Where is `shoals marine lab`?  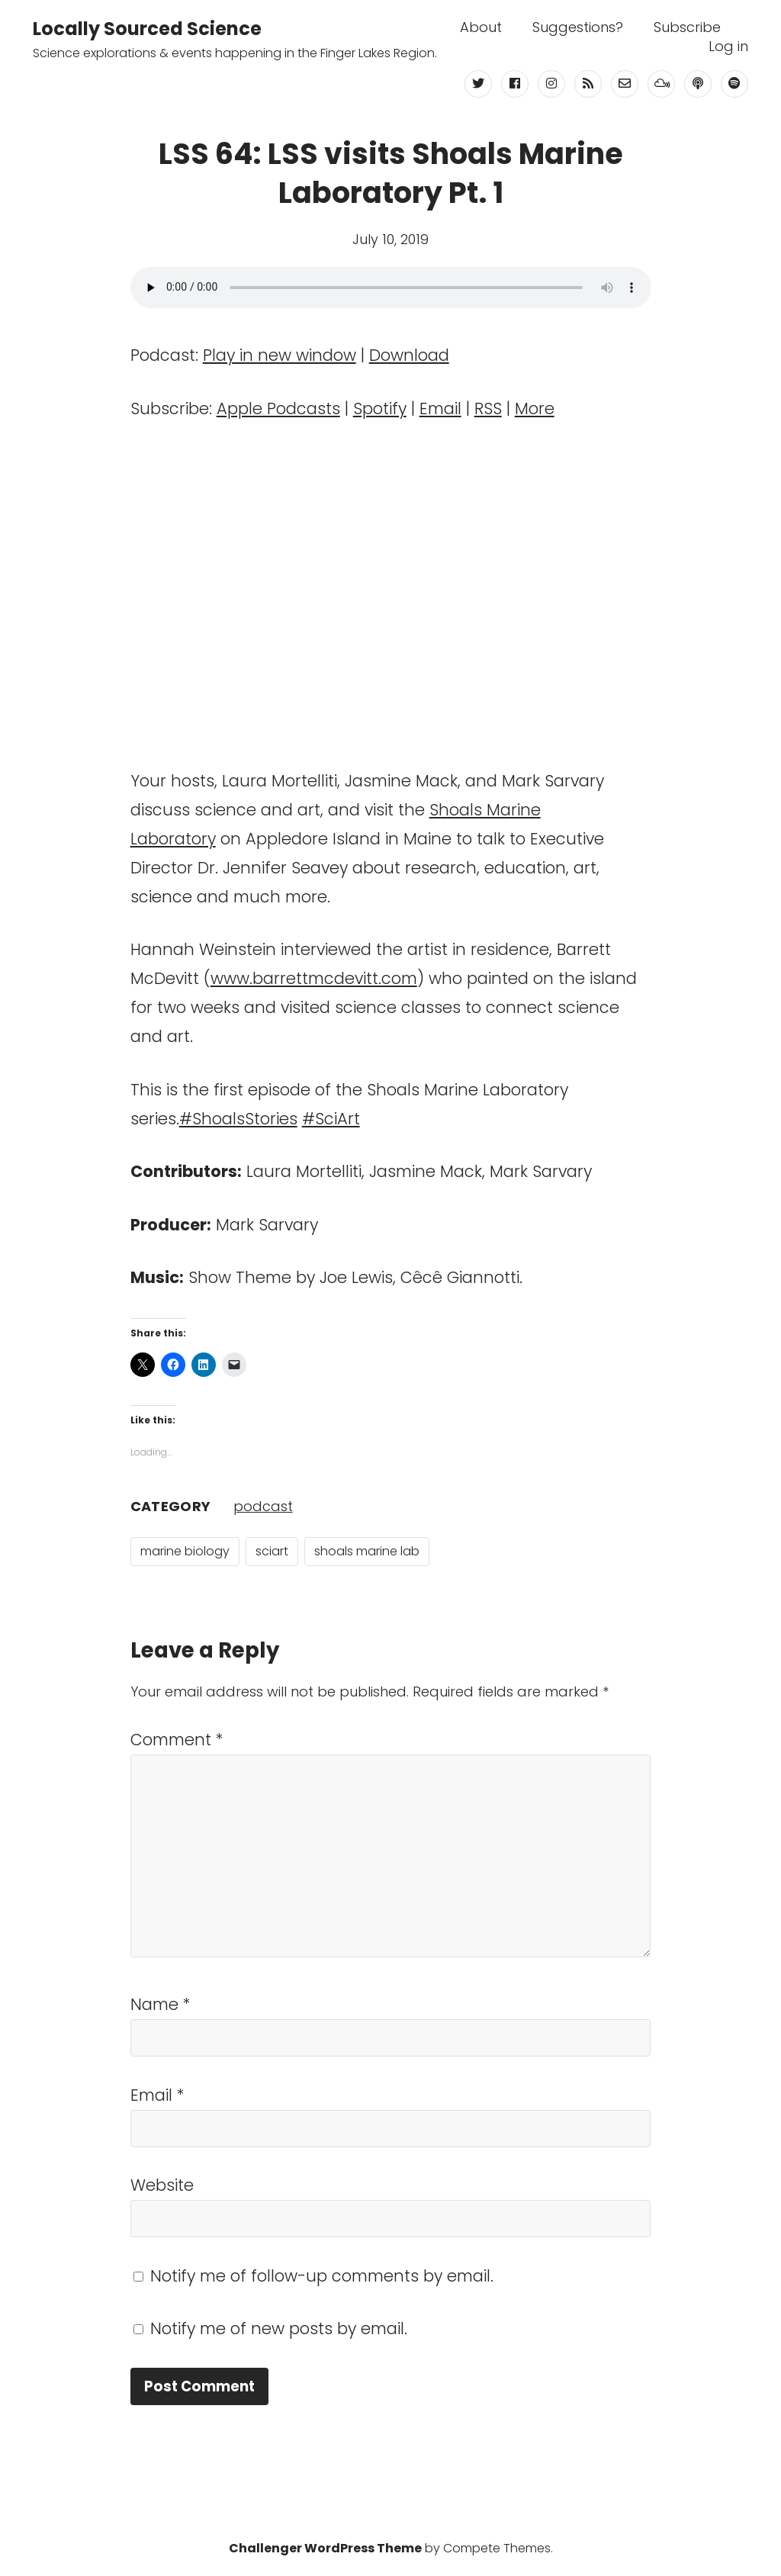
shoals marine lab is located at coordinates (366, 1551).